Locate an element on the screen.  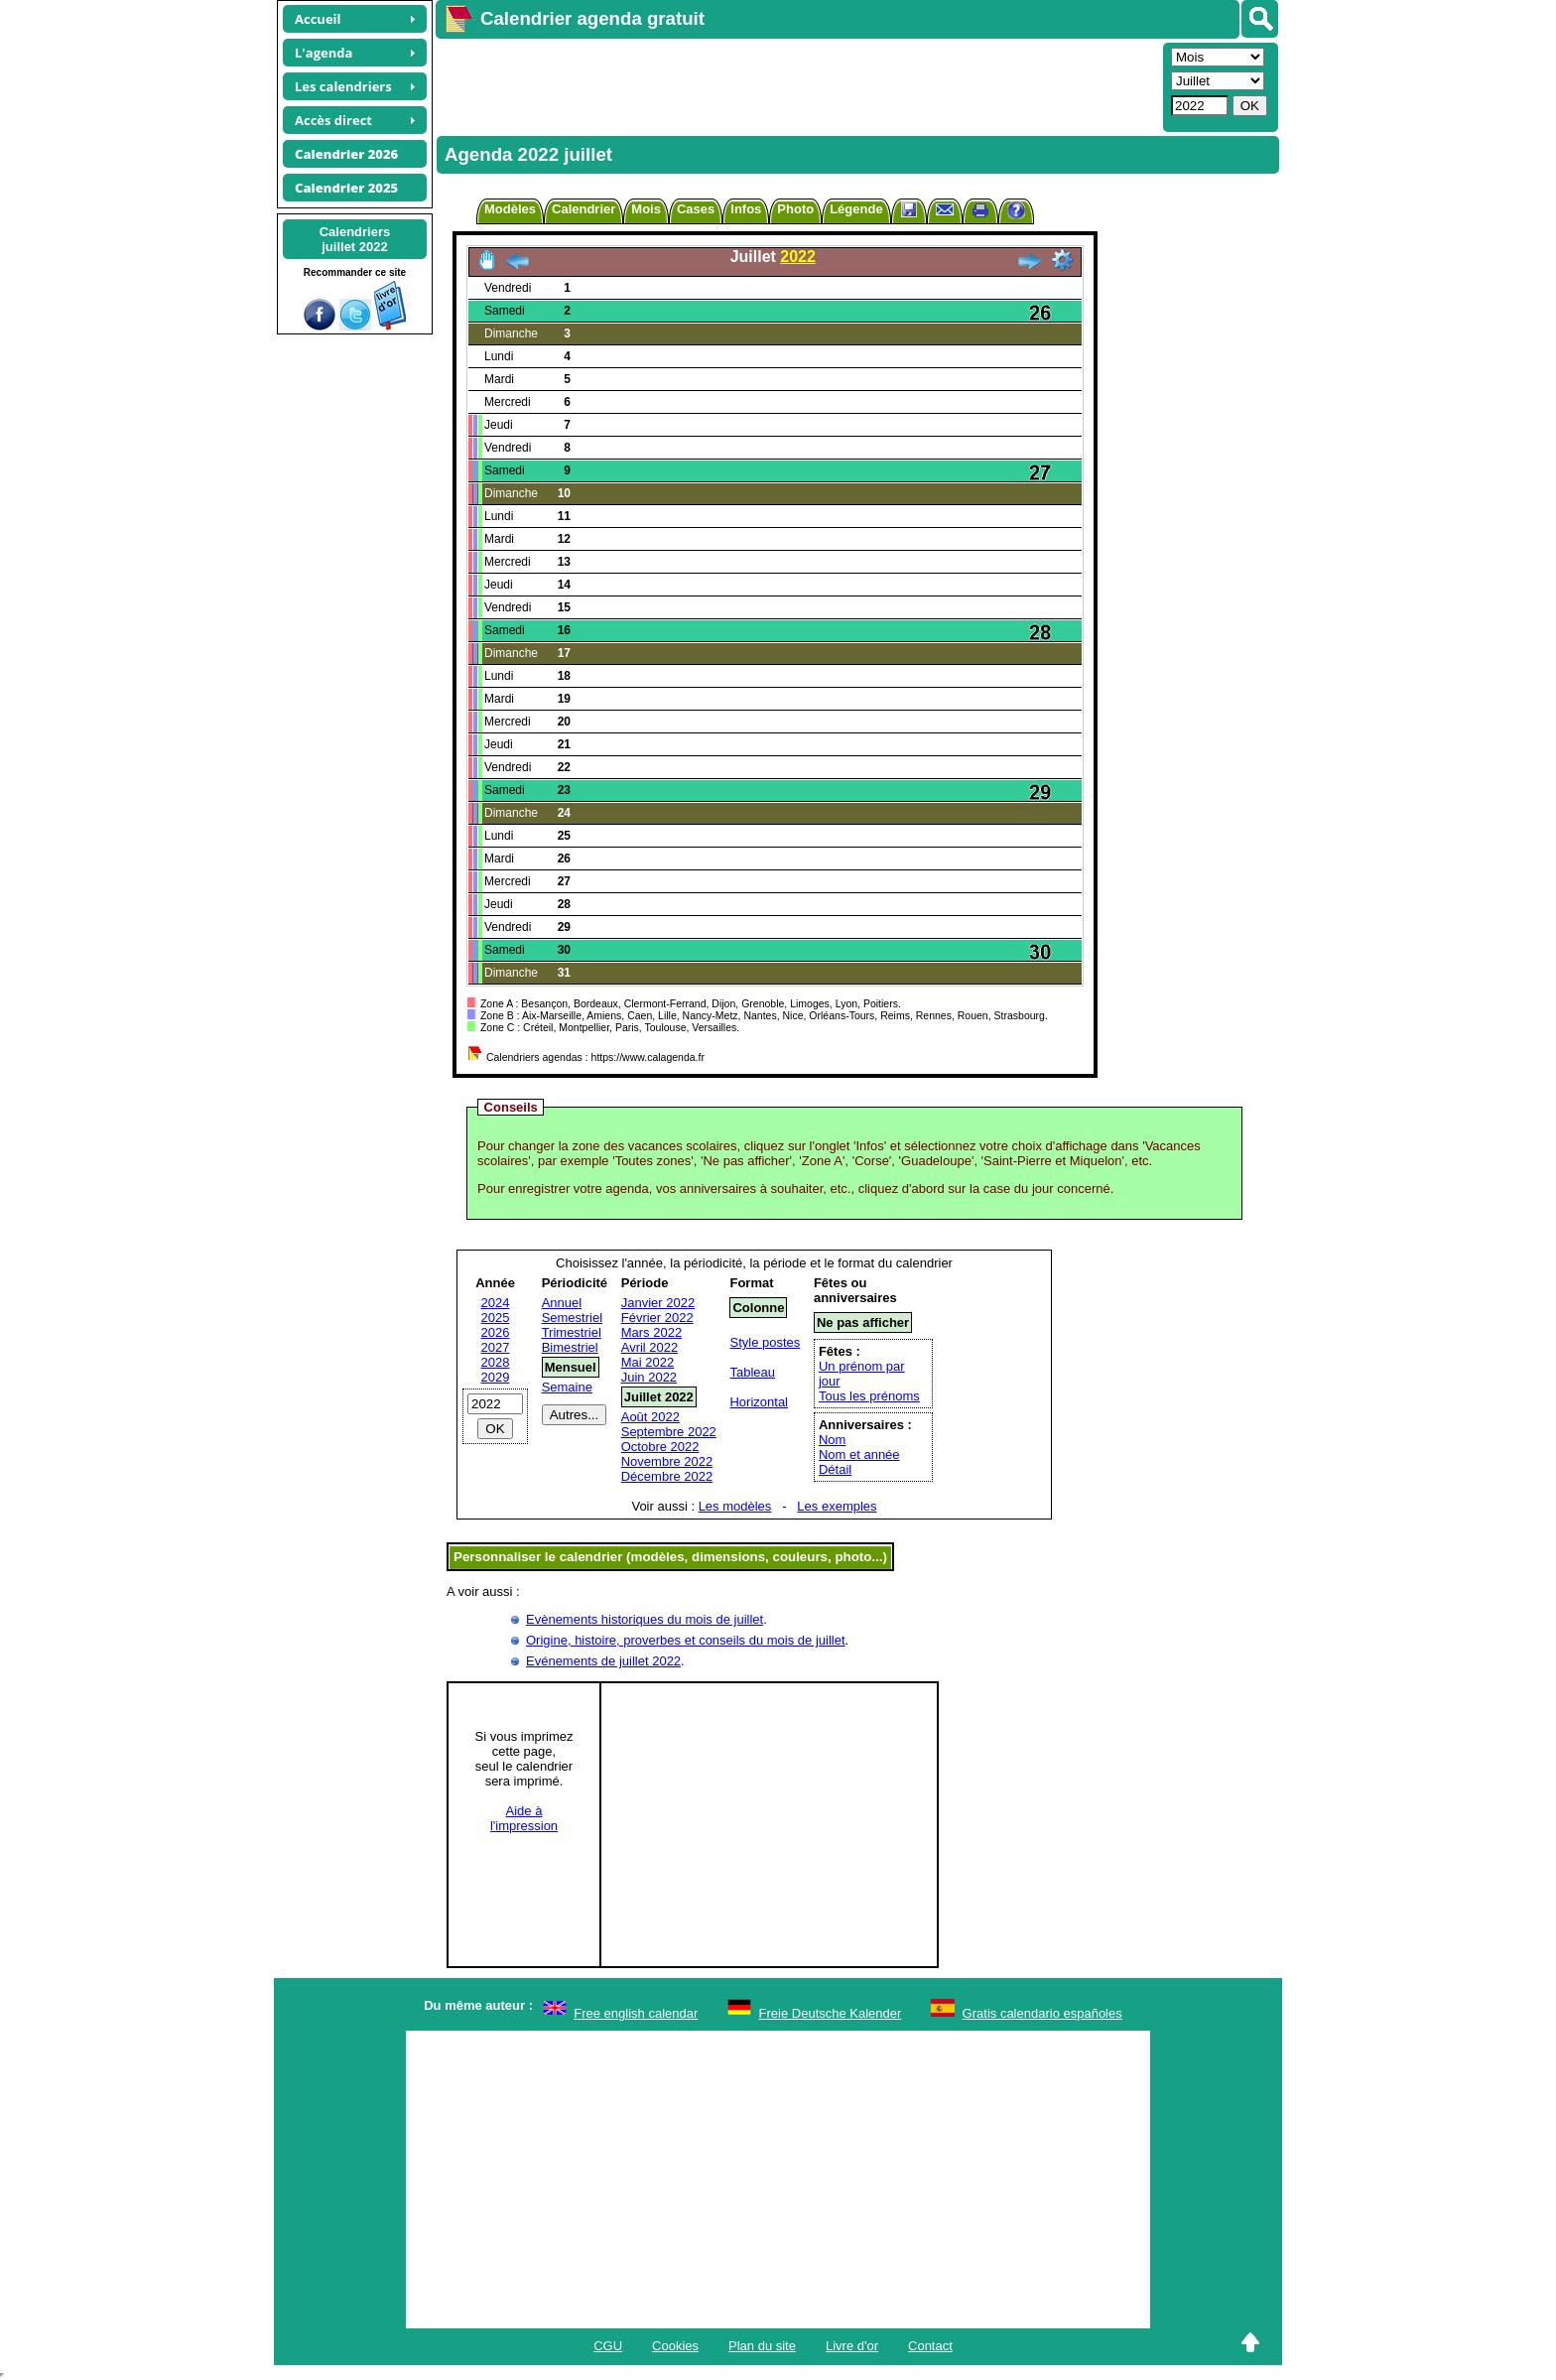
Contact is located at coordinates (930, 2345).